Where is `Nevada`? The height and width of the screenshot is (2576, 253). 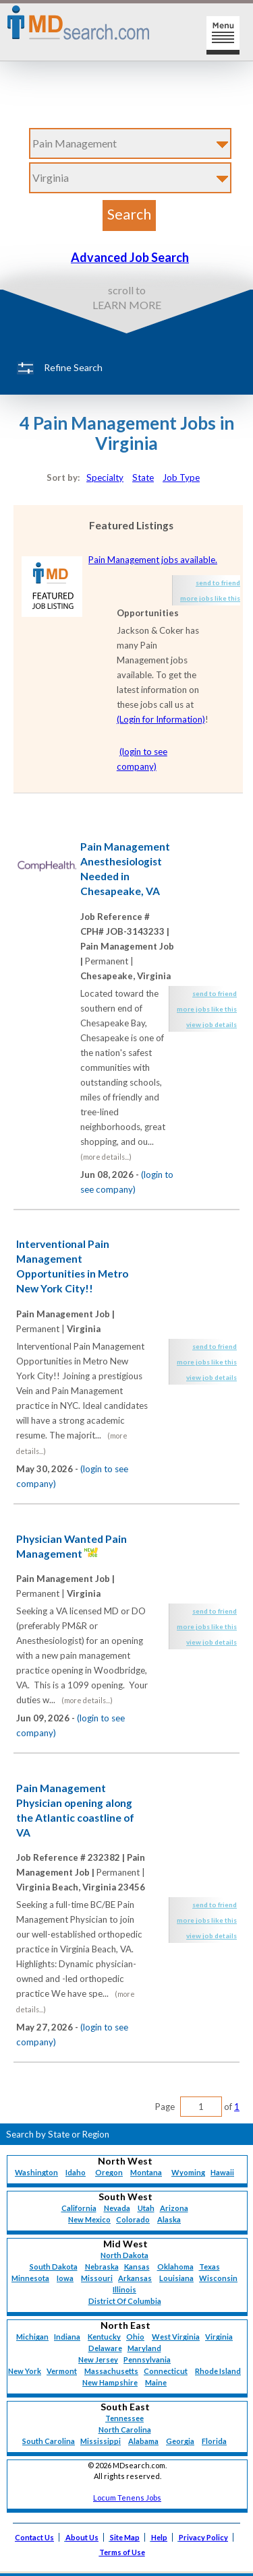
Nevada is located at coordinates (117, 2208).